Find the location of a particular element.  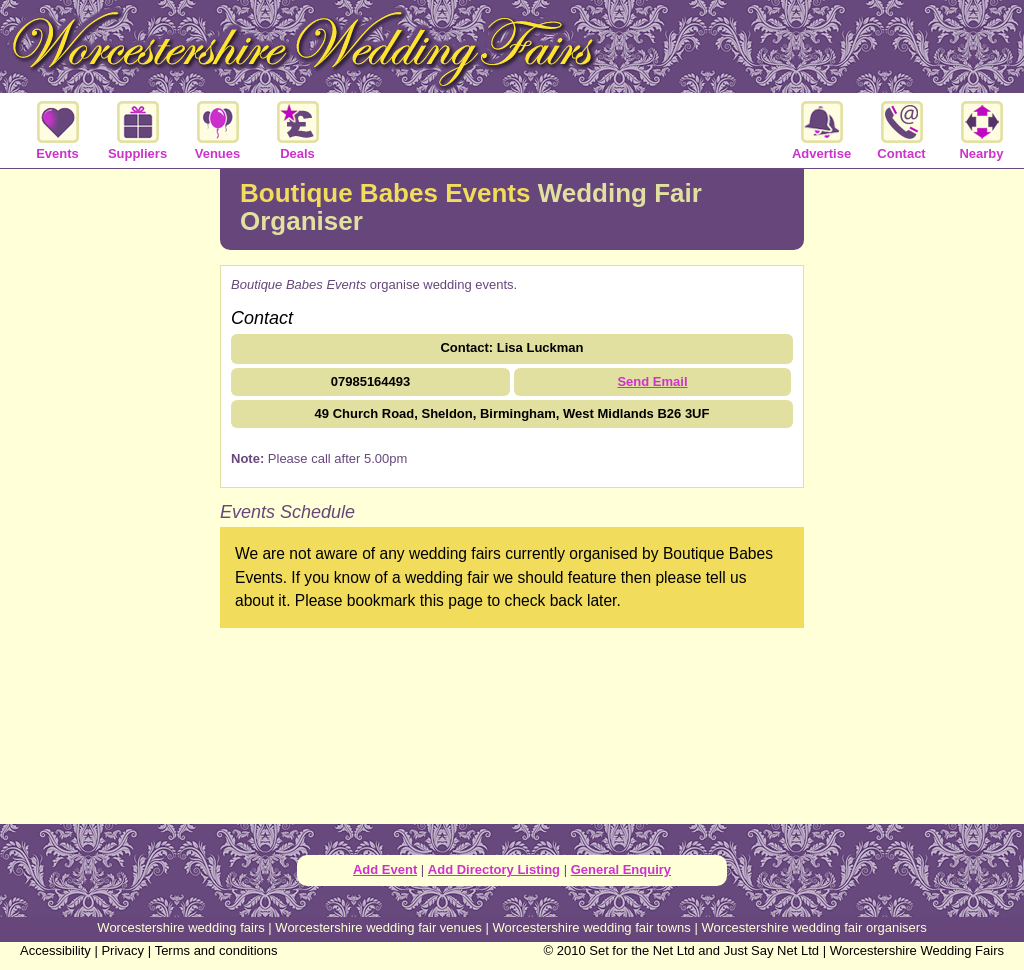

Add Event is located at coordinates (385, 869).